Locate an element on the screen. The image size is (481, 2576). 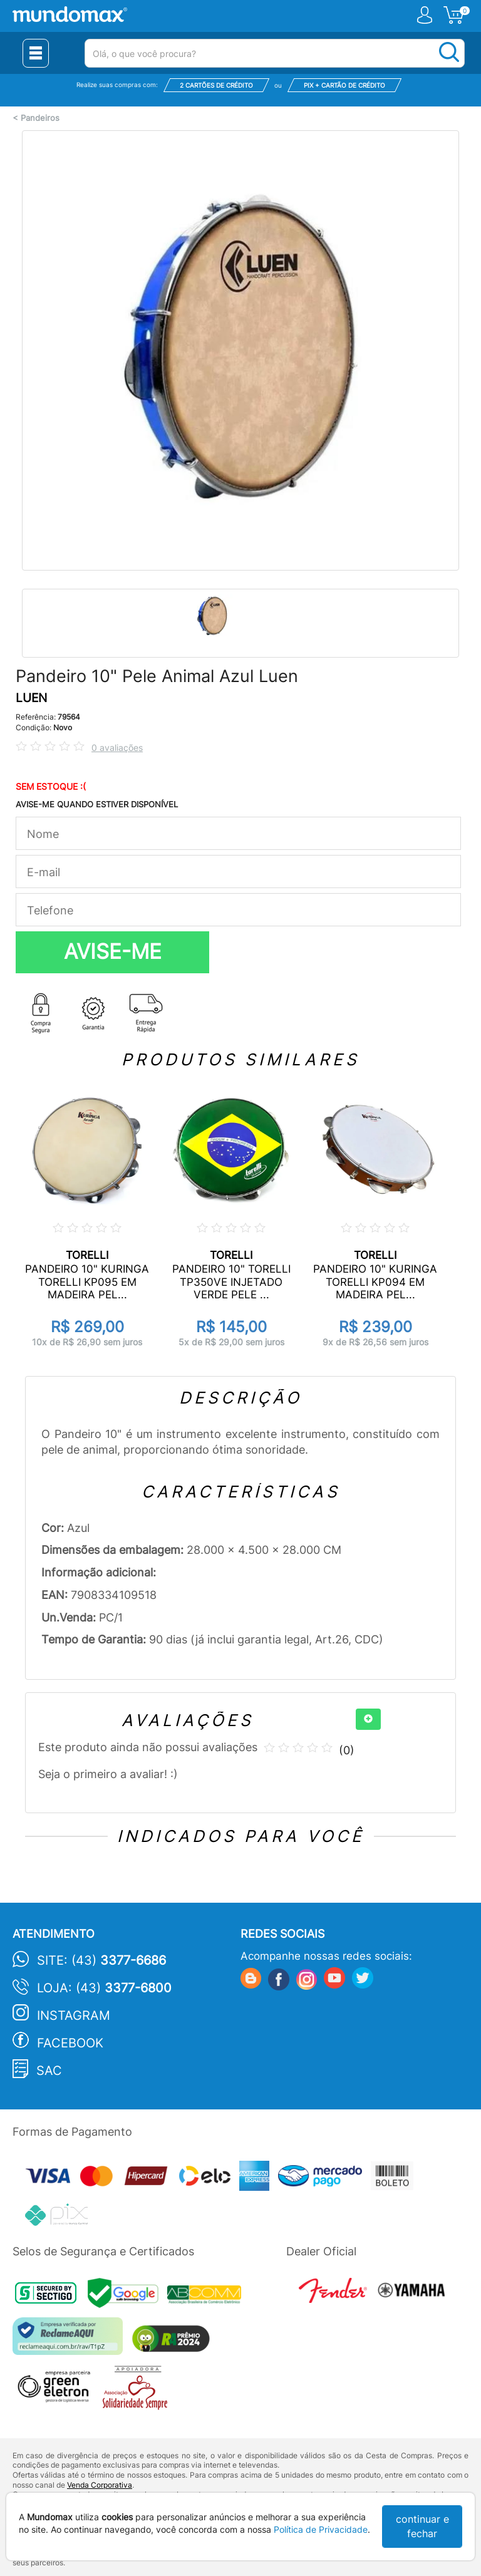
0 avaliações is located at coordinates (117, 747).